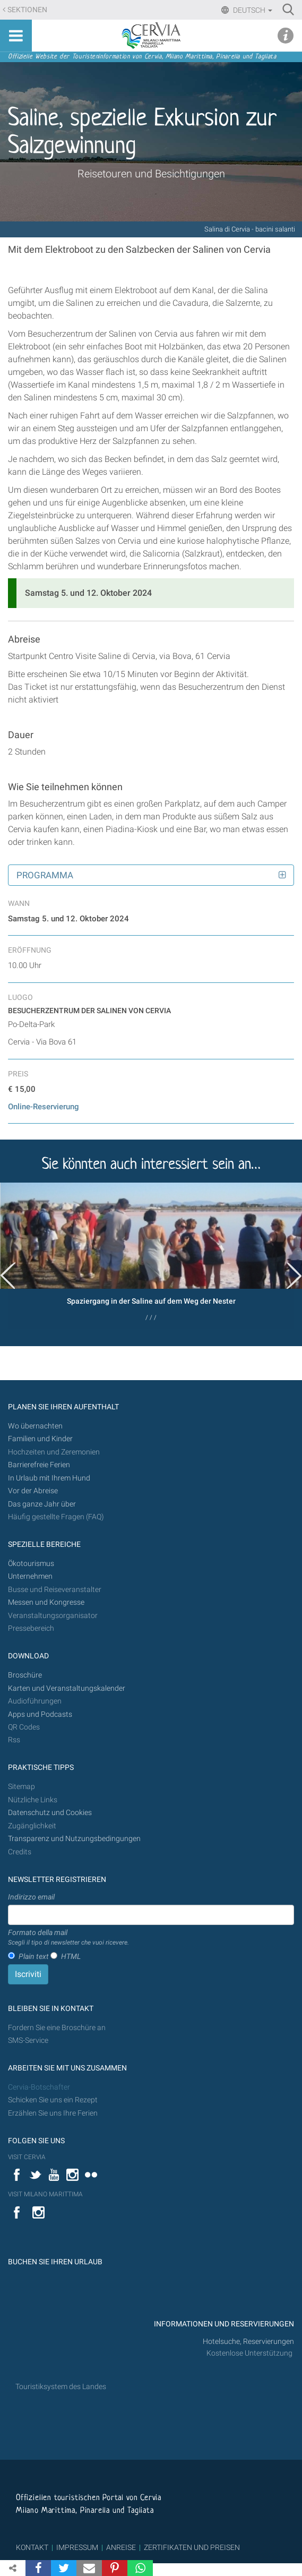 The image size is (302, 2576). I want to click on Hotelsuche, Reservierungen, so click(248, 2341).